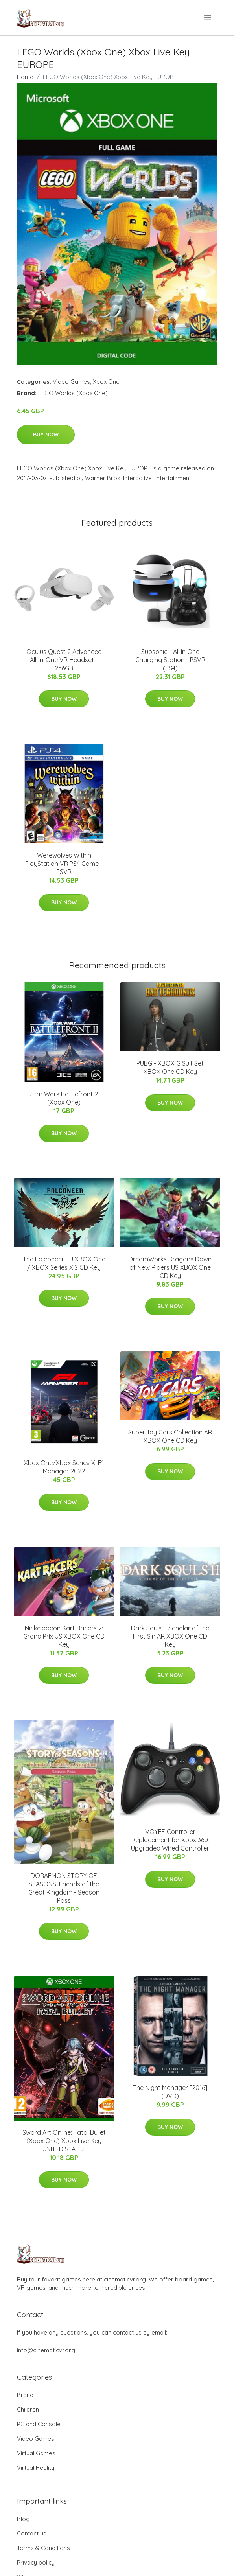  Describe the element at coordinates (64, 1098) in the screenshot. I see `Star Wars Battlefront 2 (Xbox One)` at that location.